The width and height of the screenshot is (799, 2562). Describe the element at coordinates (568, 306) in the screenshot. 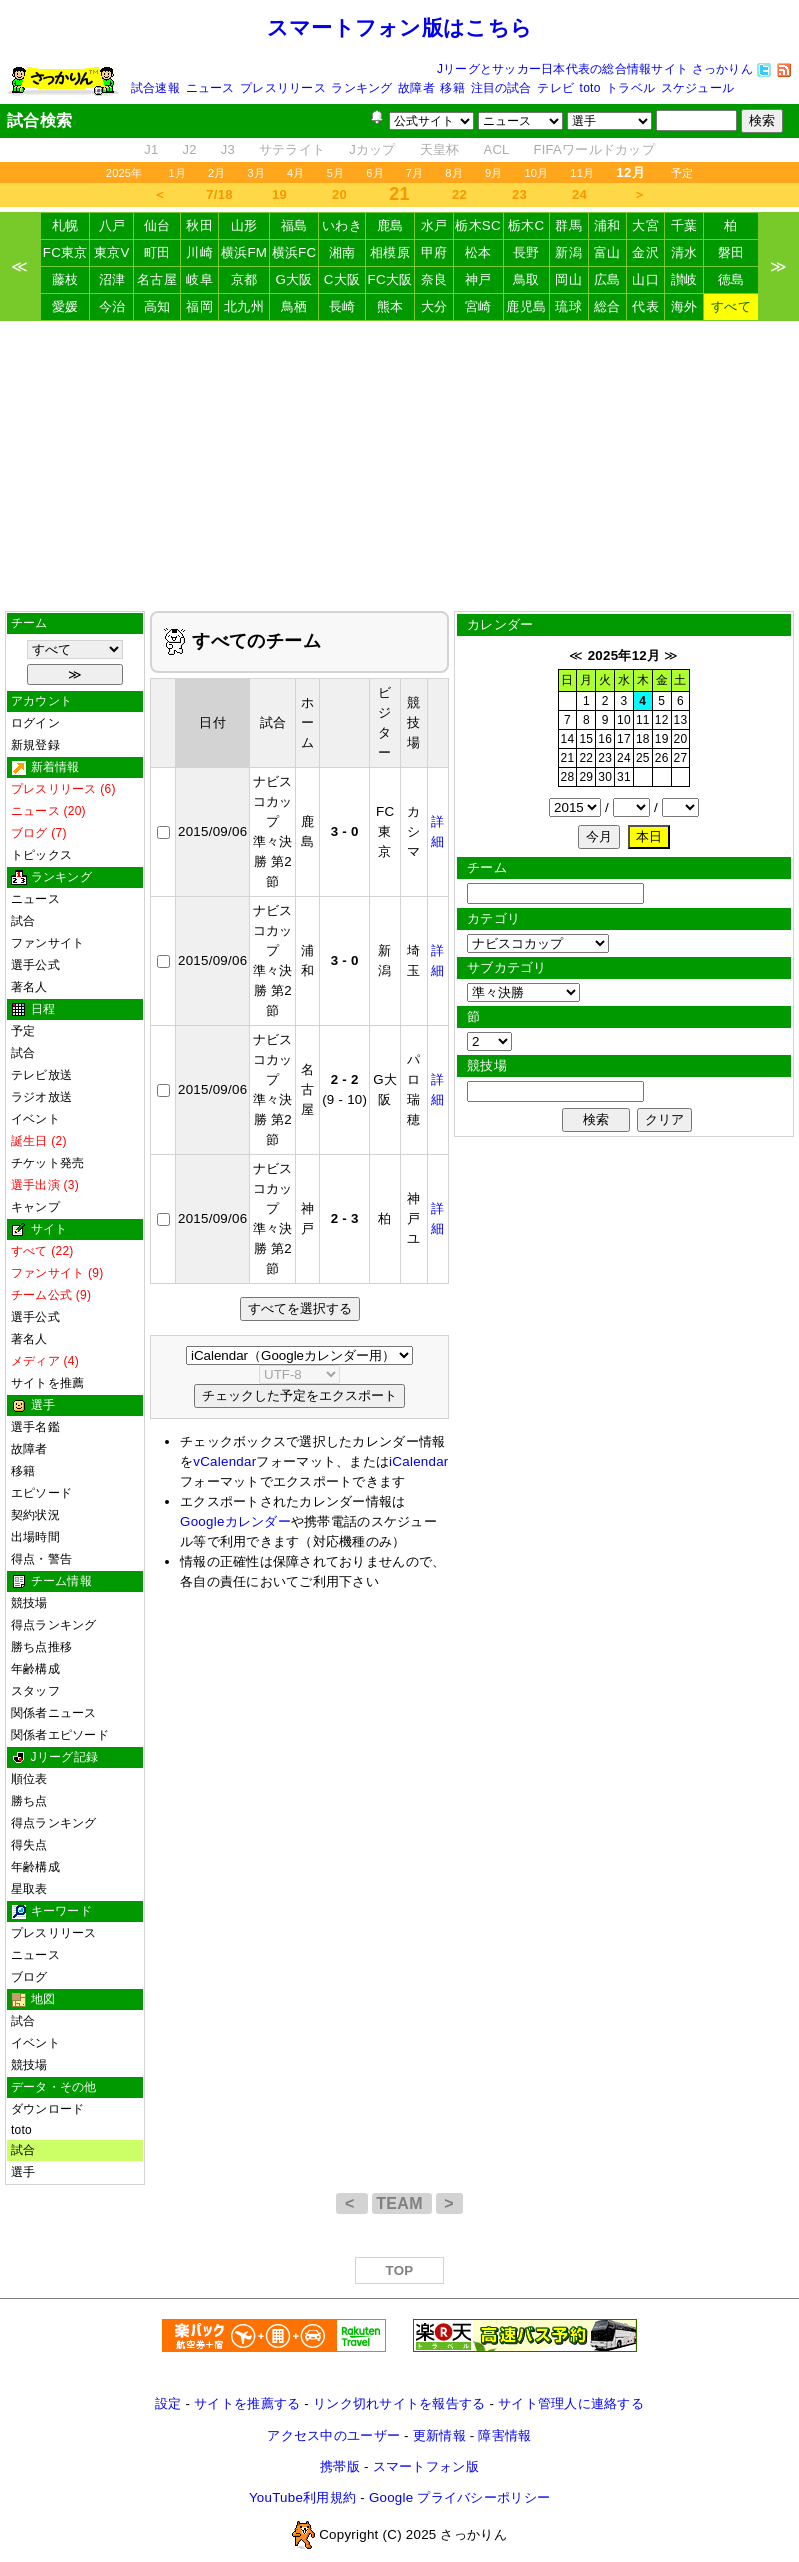

I see `琉球` at that location.